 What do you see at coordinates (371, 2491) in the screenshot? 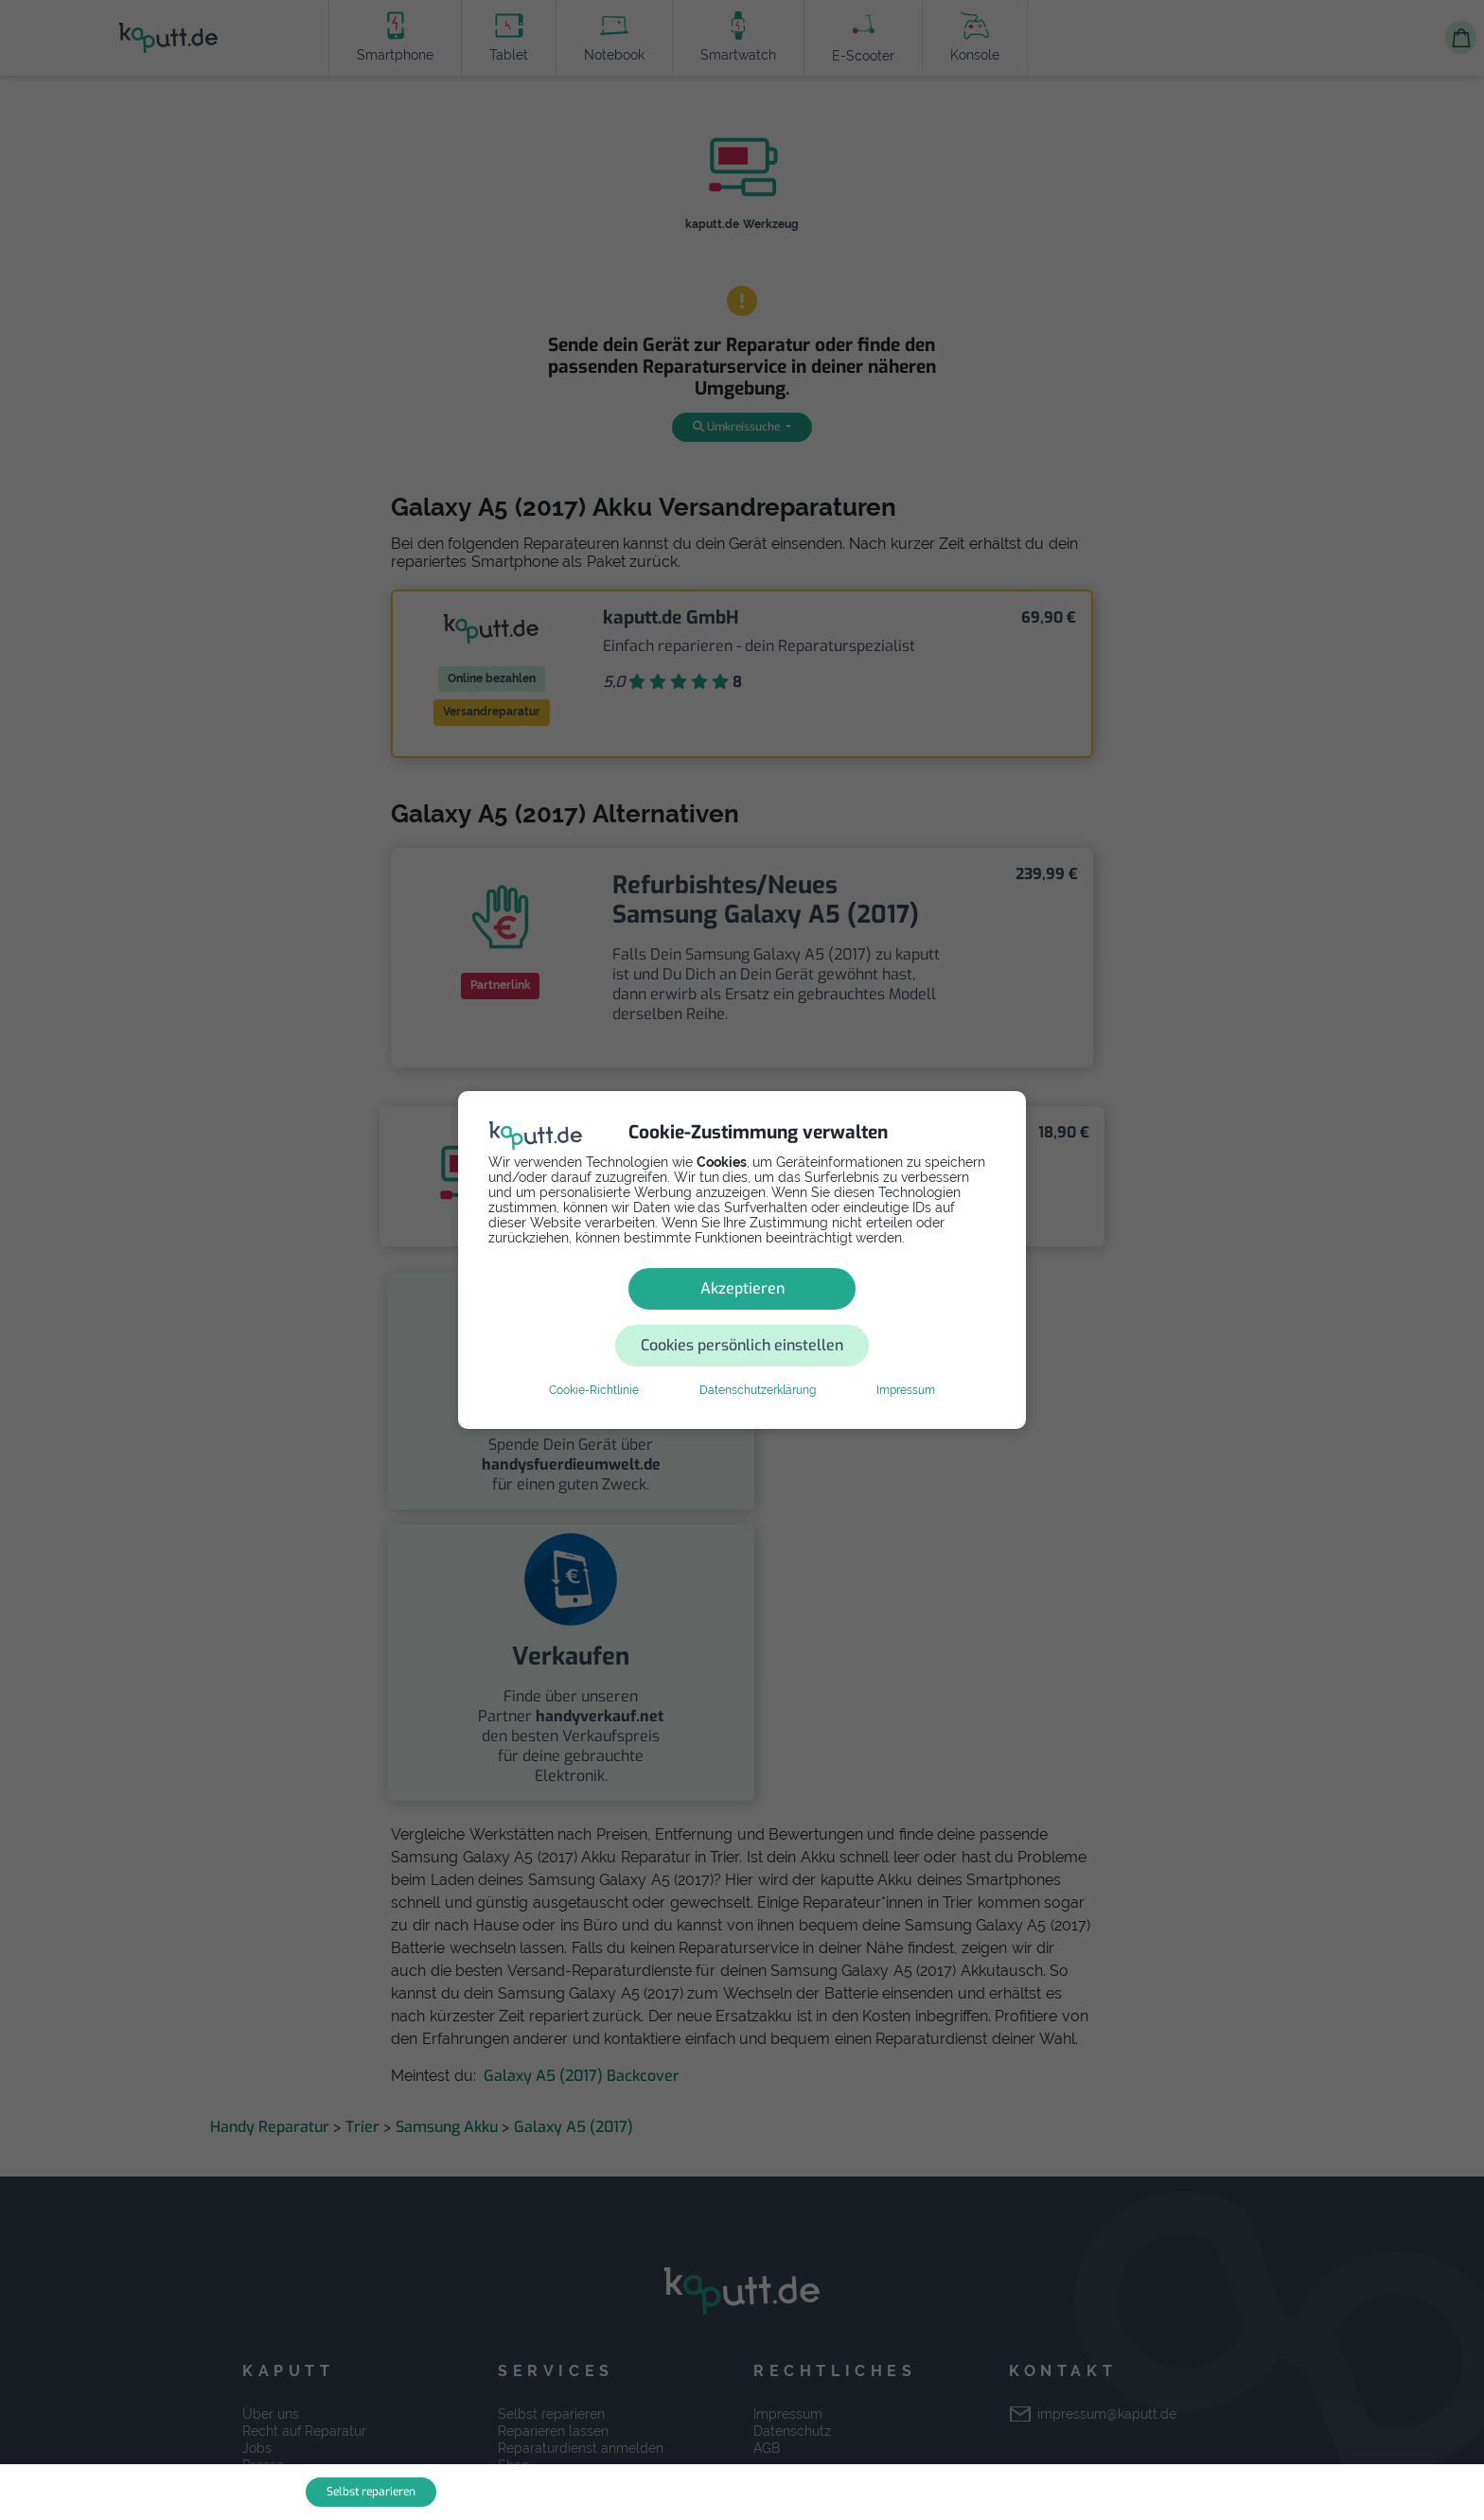
I see `Selbst reparieren` at bounding box center [371, 2491].